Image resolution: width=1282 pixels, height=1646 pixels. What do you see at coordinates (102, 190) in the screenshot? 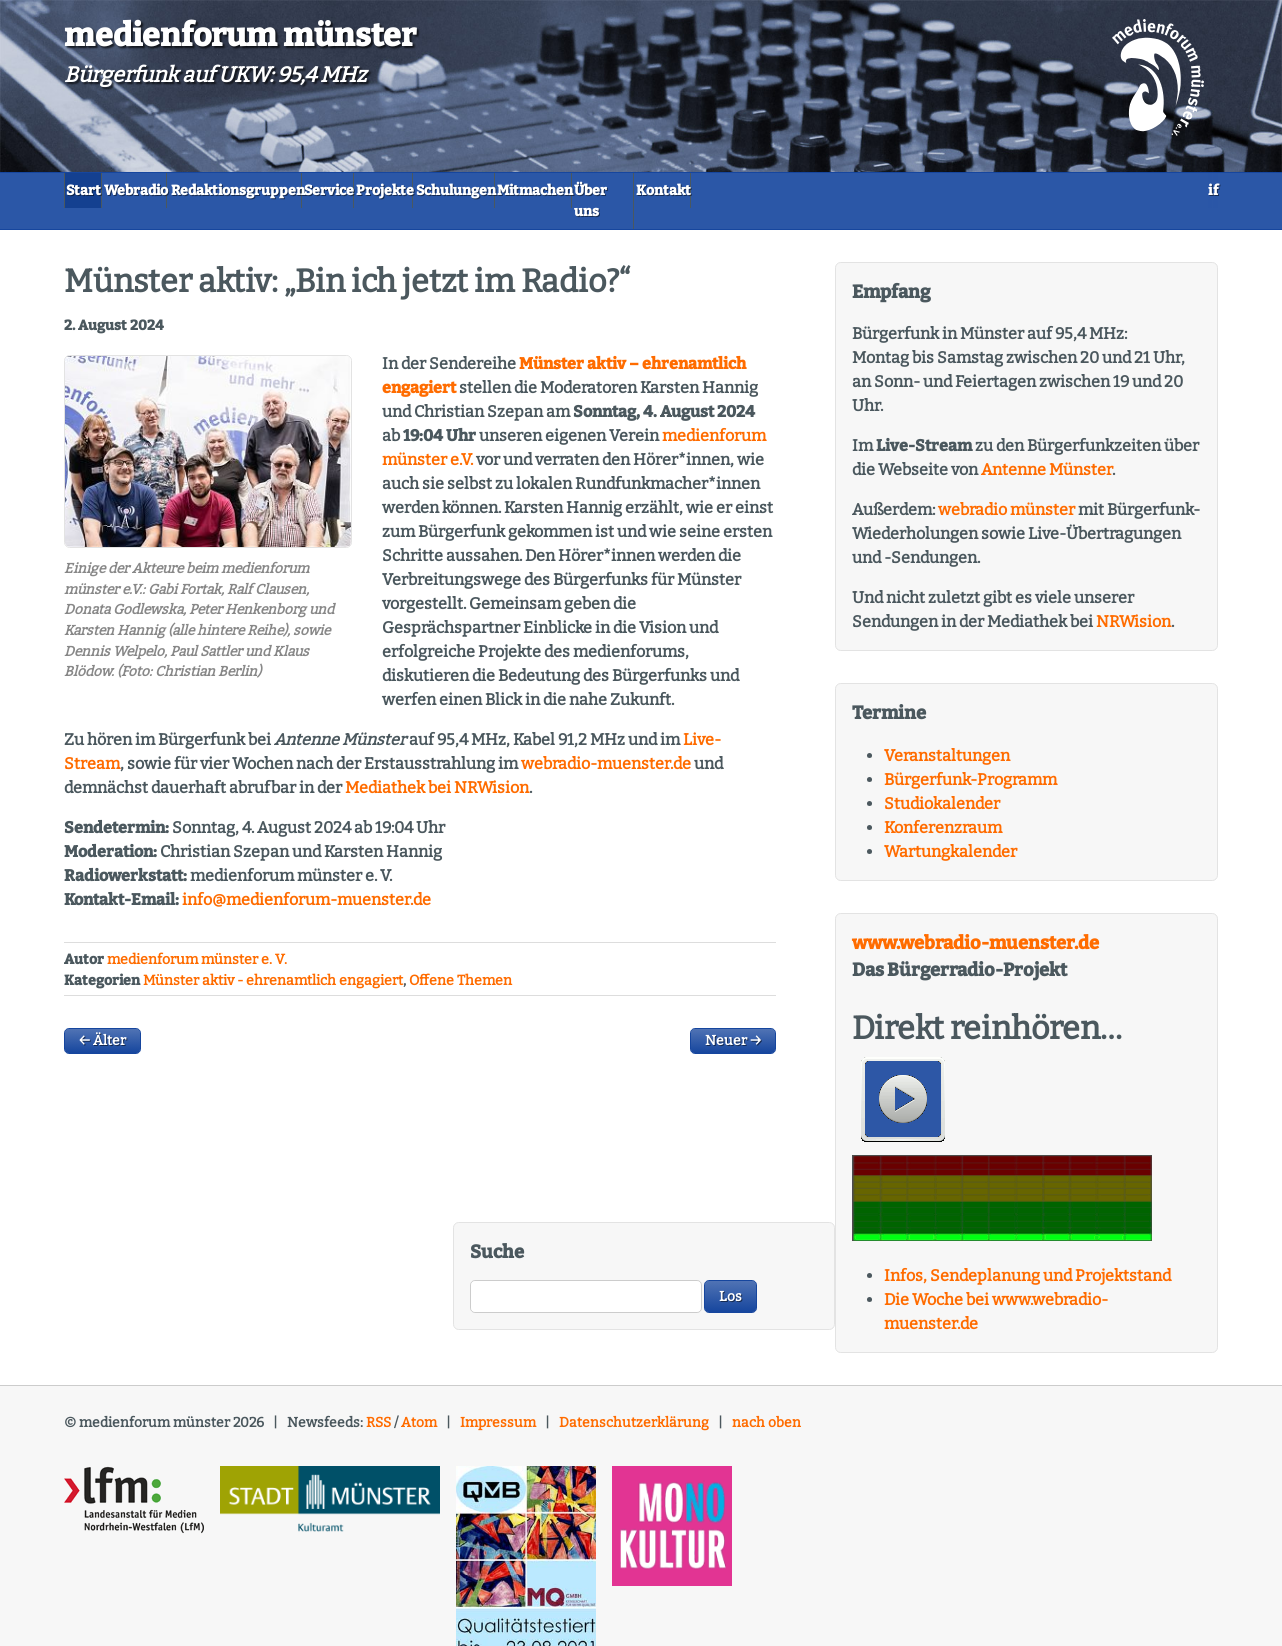
I see `Start` at bounding box center [102, 190].